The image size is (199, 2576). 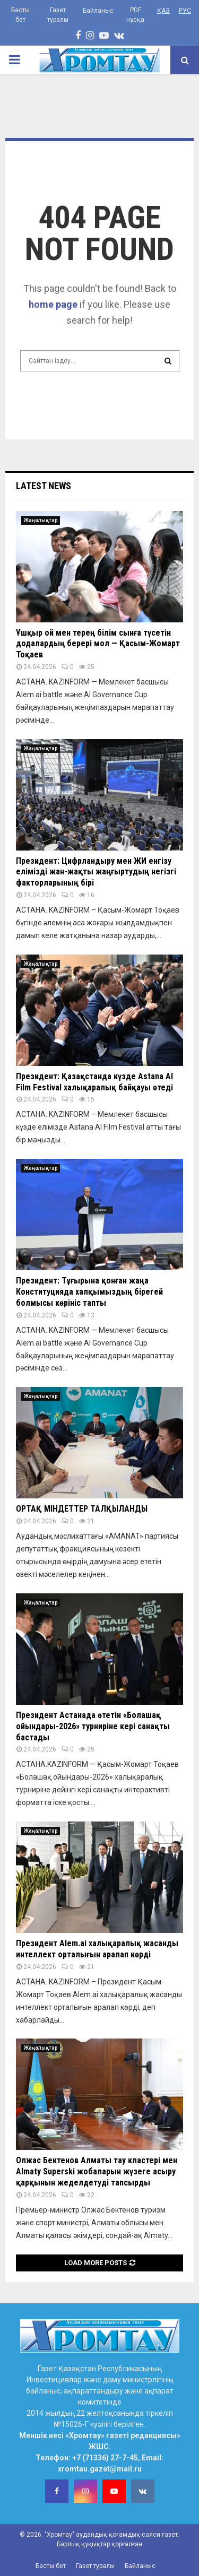 I want to click on Президент: Қазақстанда күзде Astana AI Film Festival халықаралық байқауы өтеді, so click(x=94, y=1081).